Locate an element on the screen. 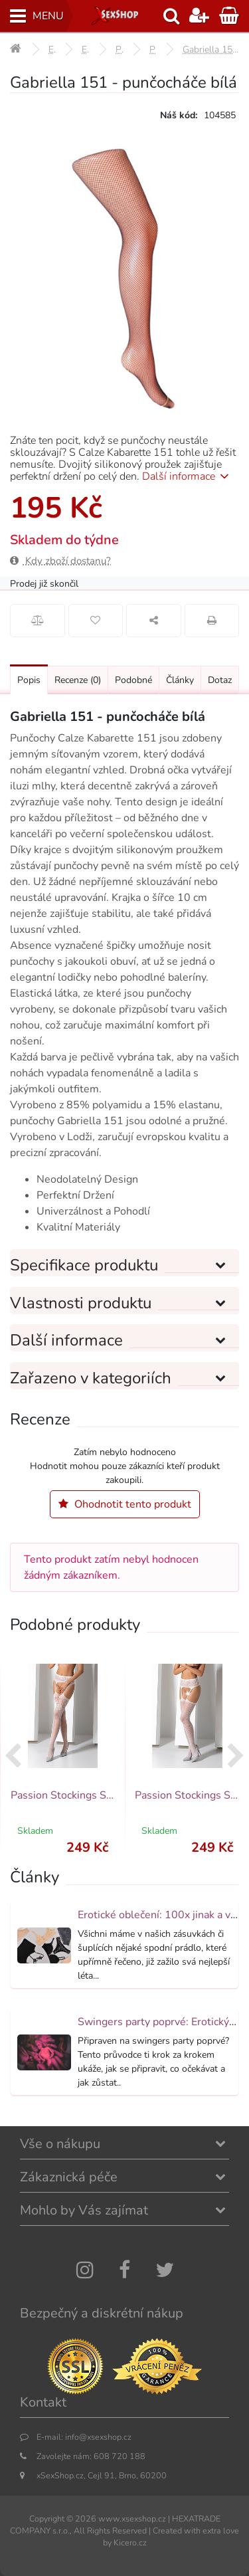  Copyright © is located at coordinates (51, 2518).